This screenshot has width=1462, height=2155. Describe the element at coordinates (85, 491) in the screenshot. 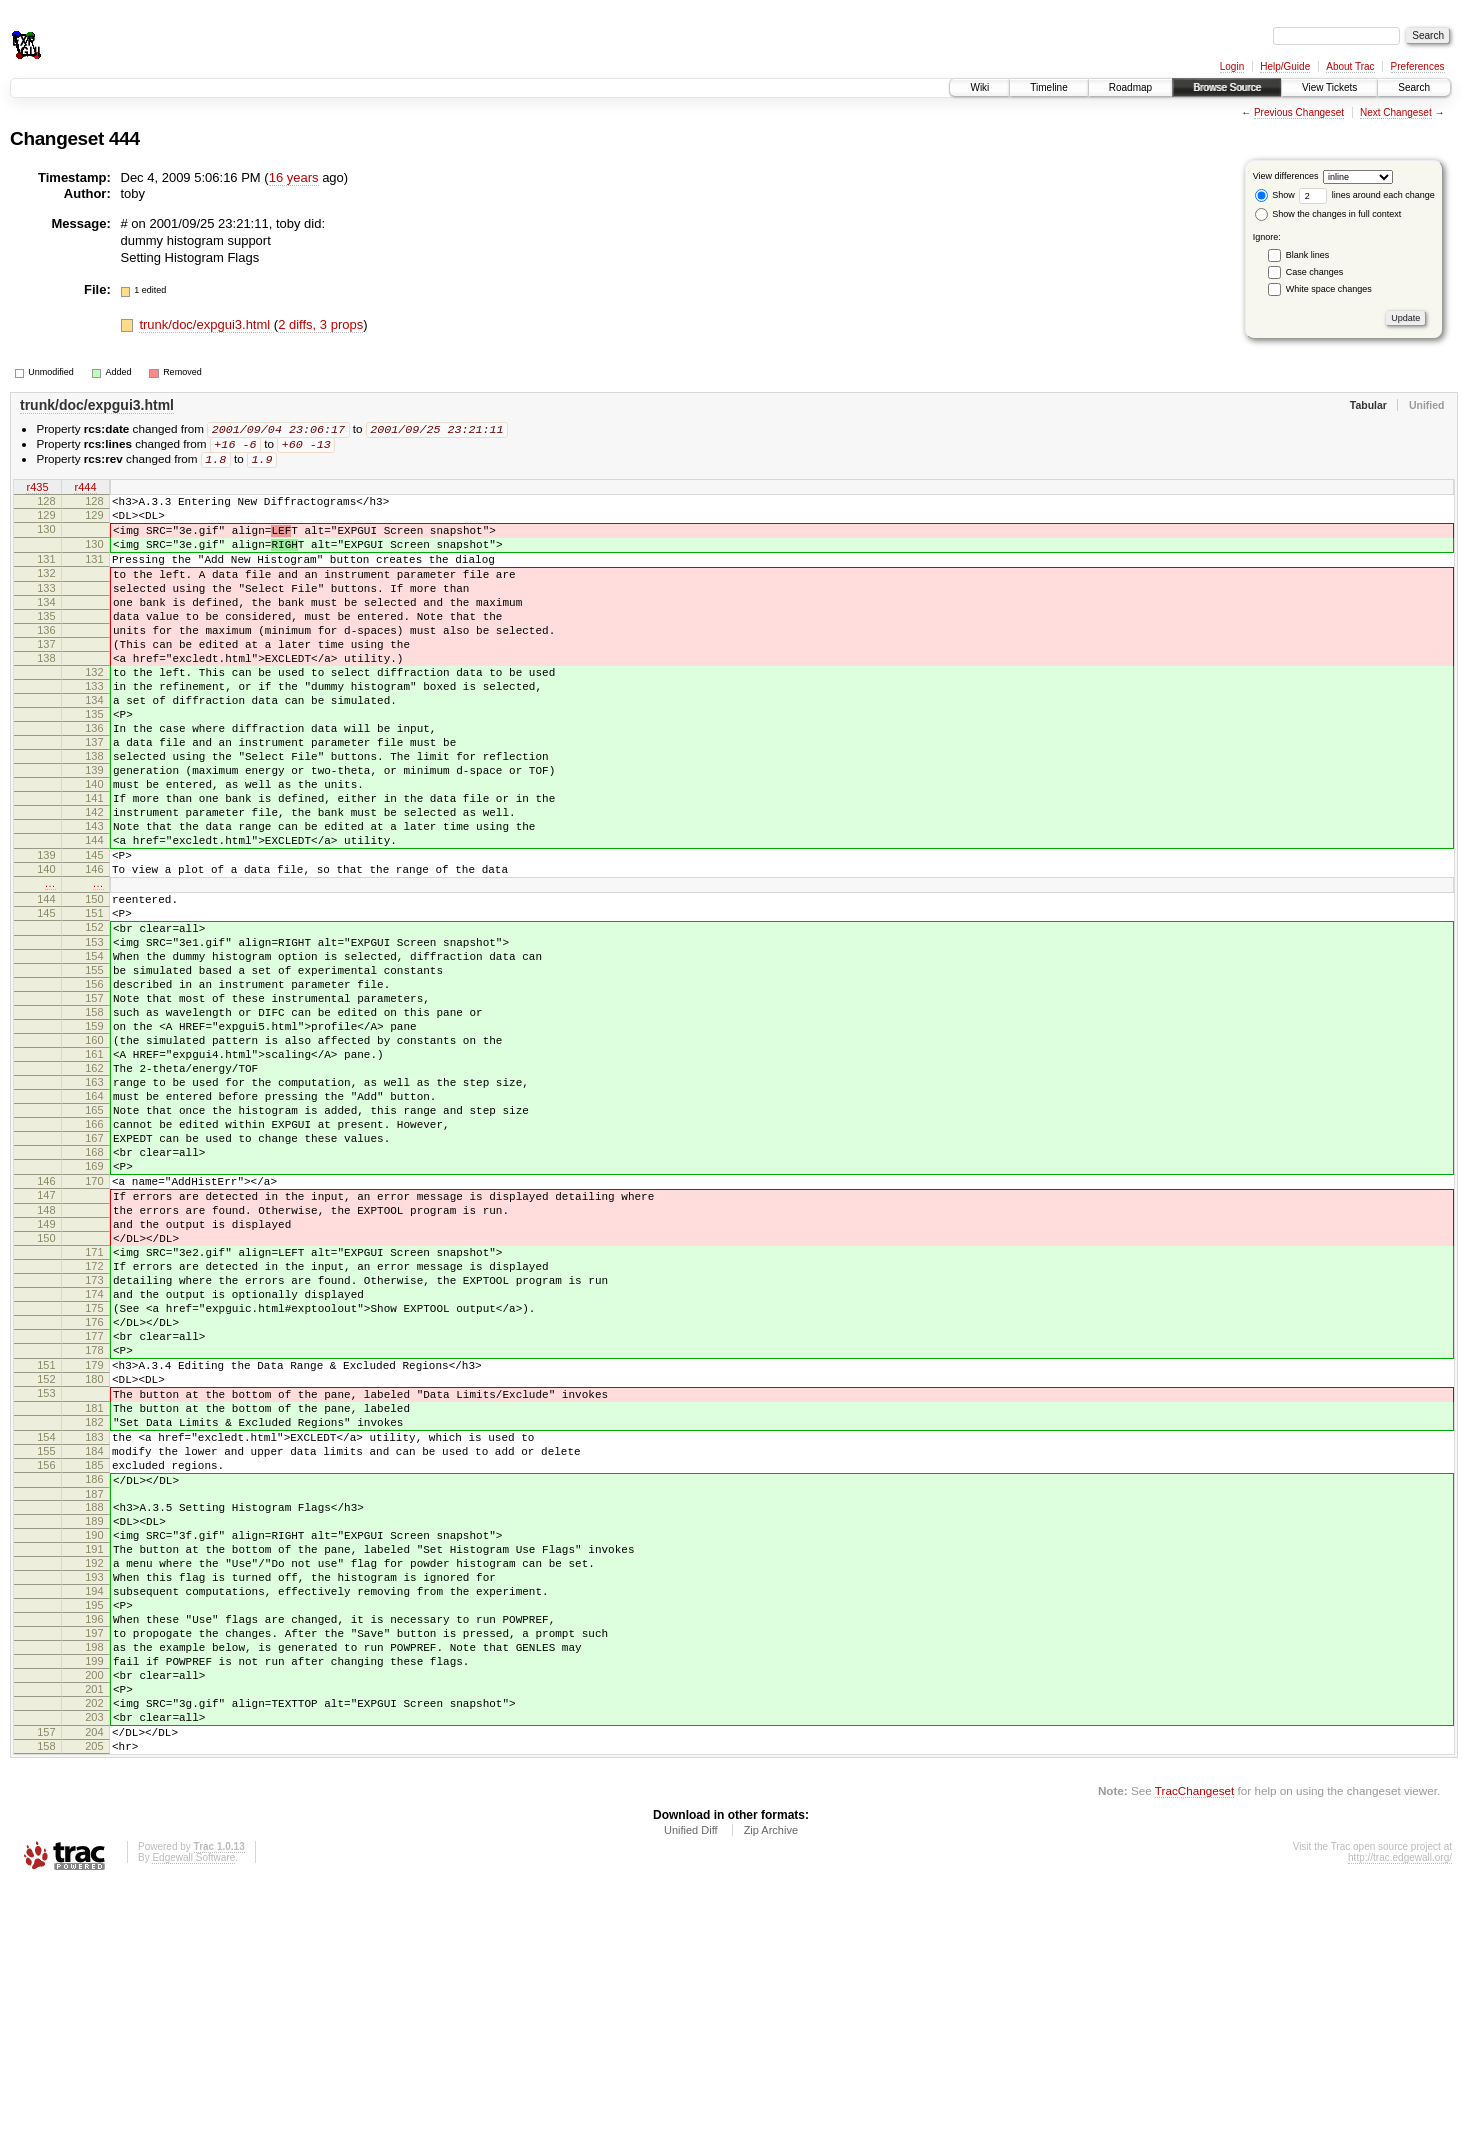

I see `r444` at that location.